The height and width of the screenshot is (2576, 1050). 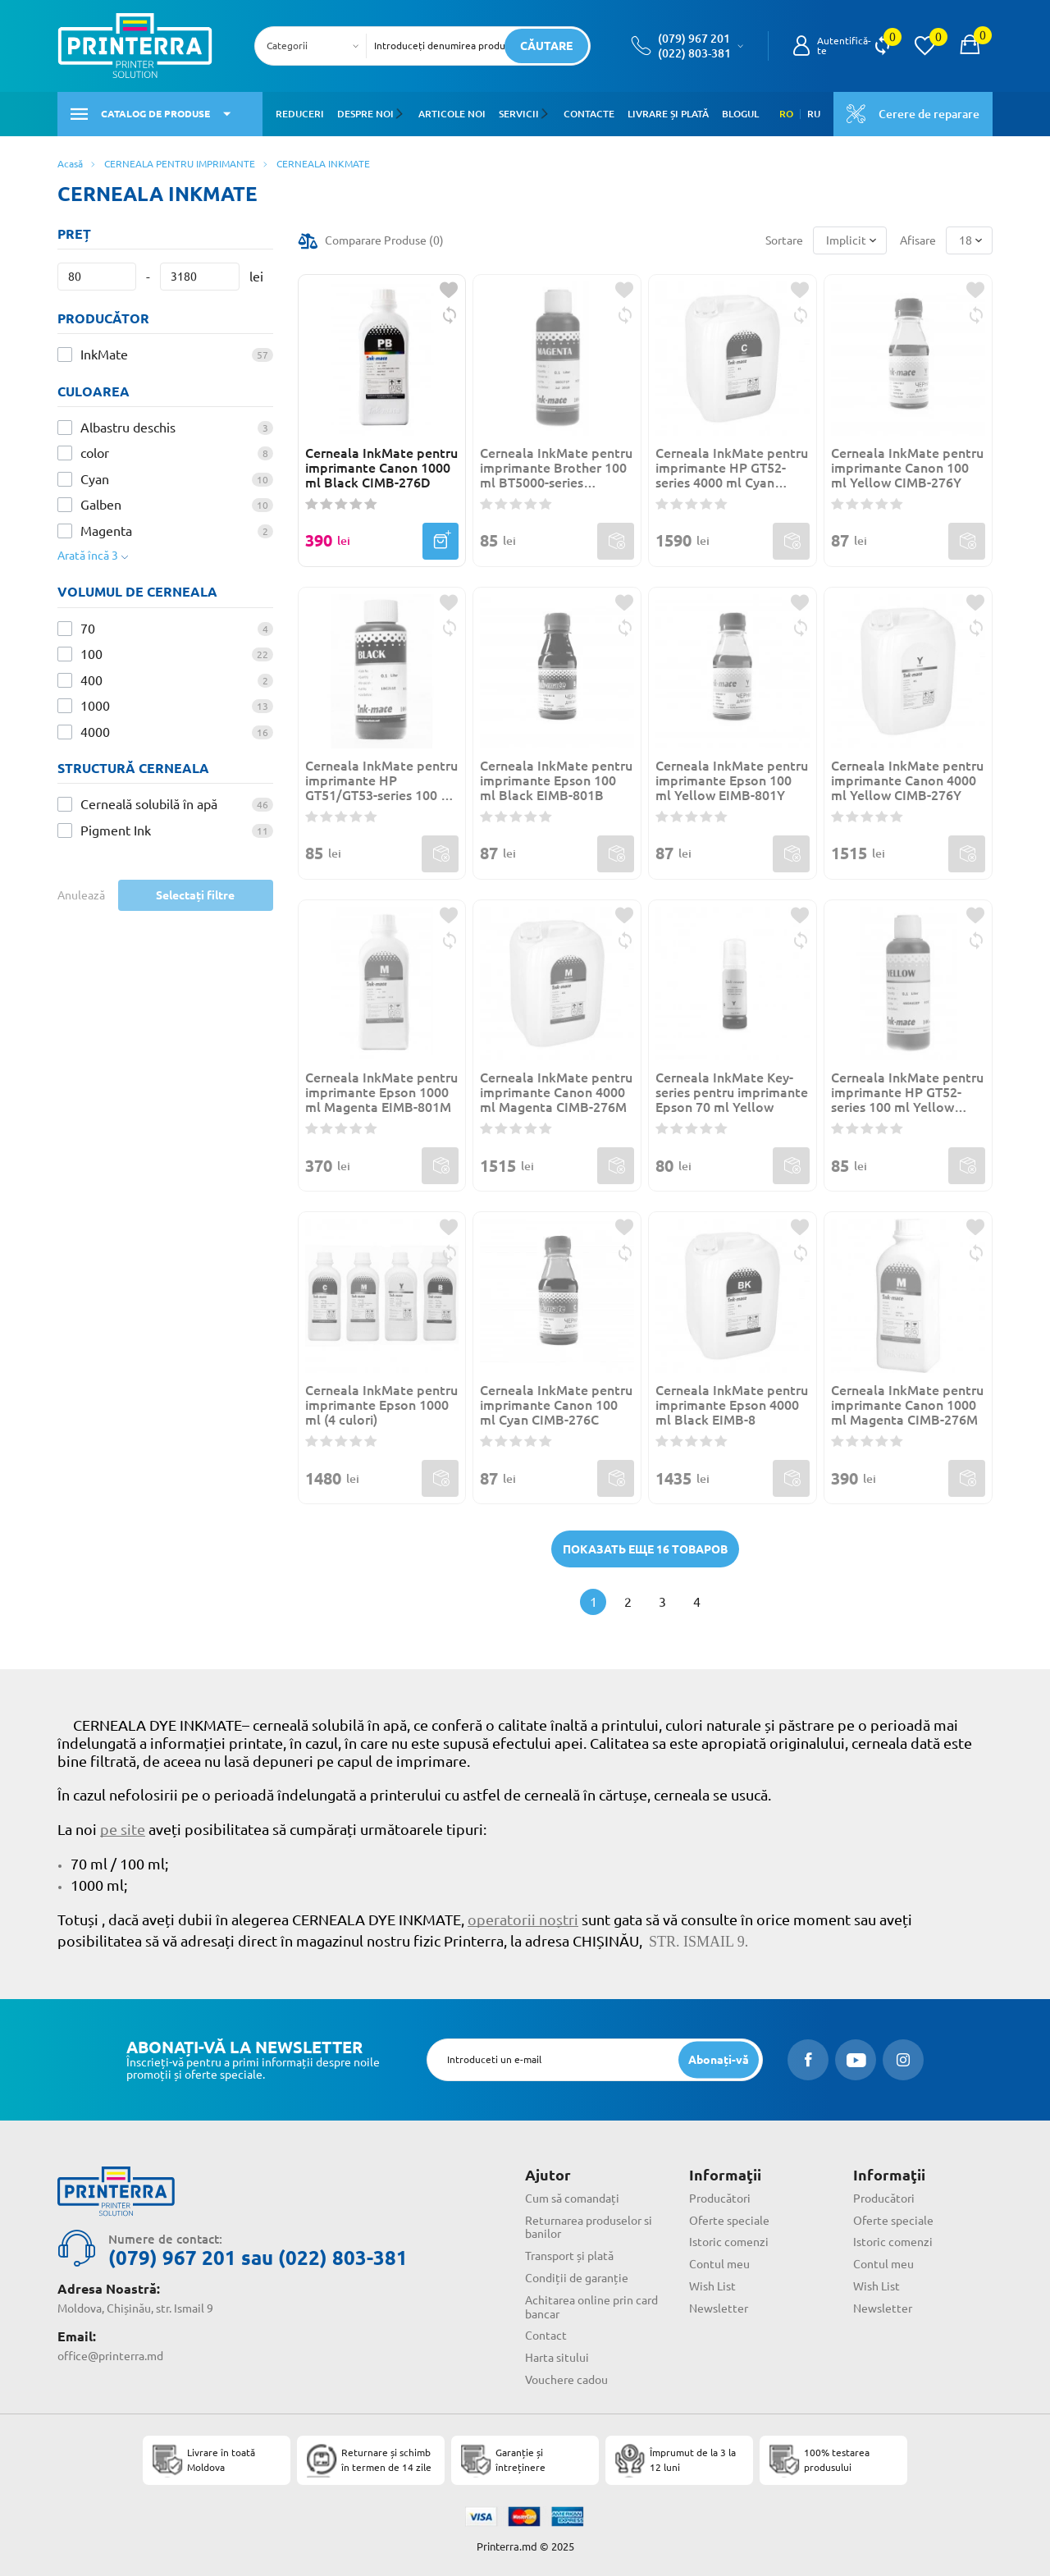 I want to click on [Preț], so click(x=96, y=277).